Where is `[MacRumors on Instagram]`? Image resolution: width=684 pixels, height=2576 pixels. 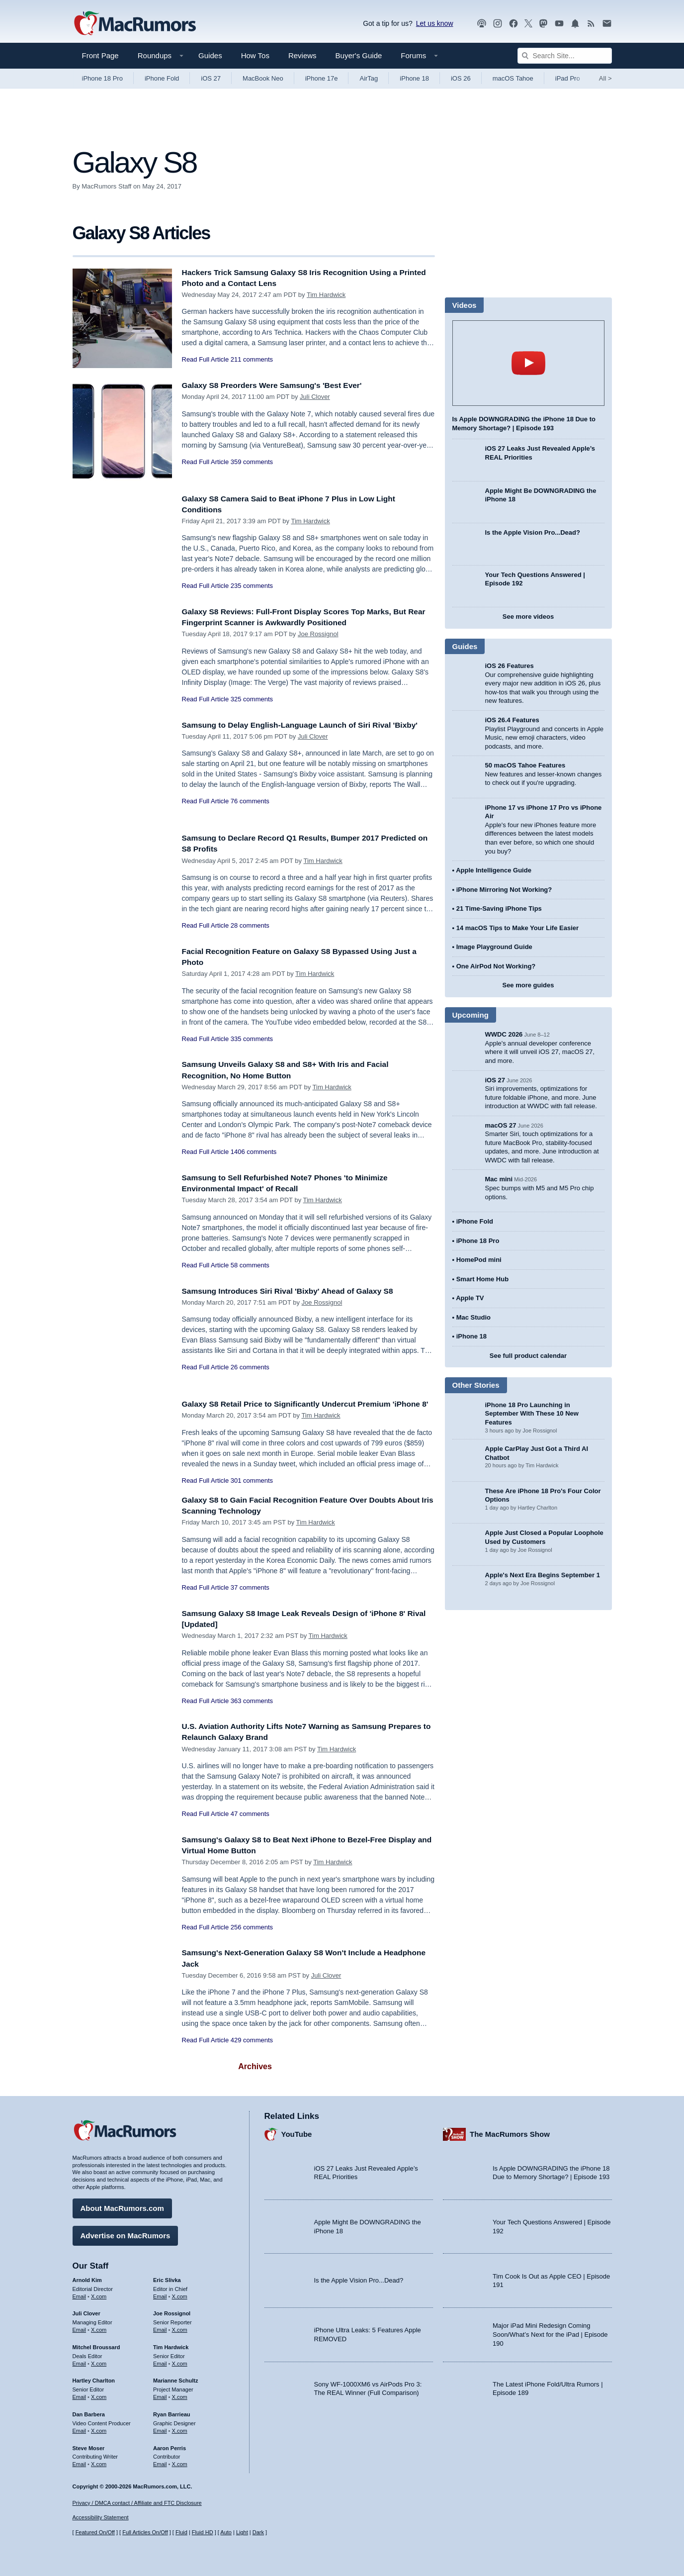 [MacRumors on Instagram] is located at coordinates (498, 23).